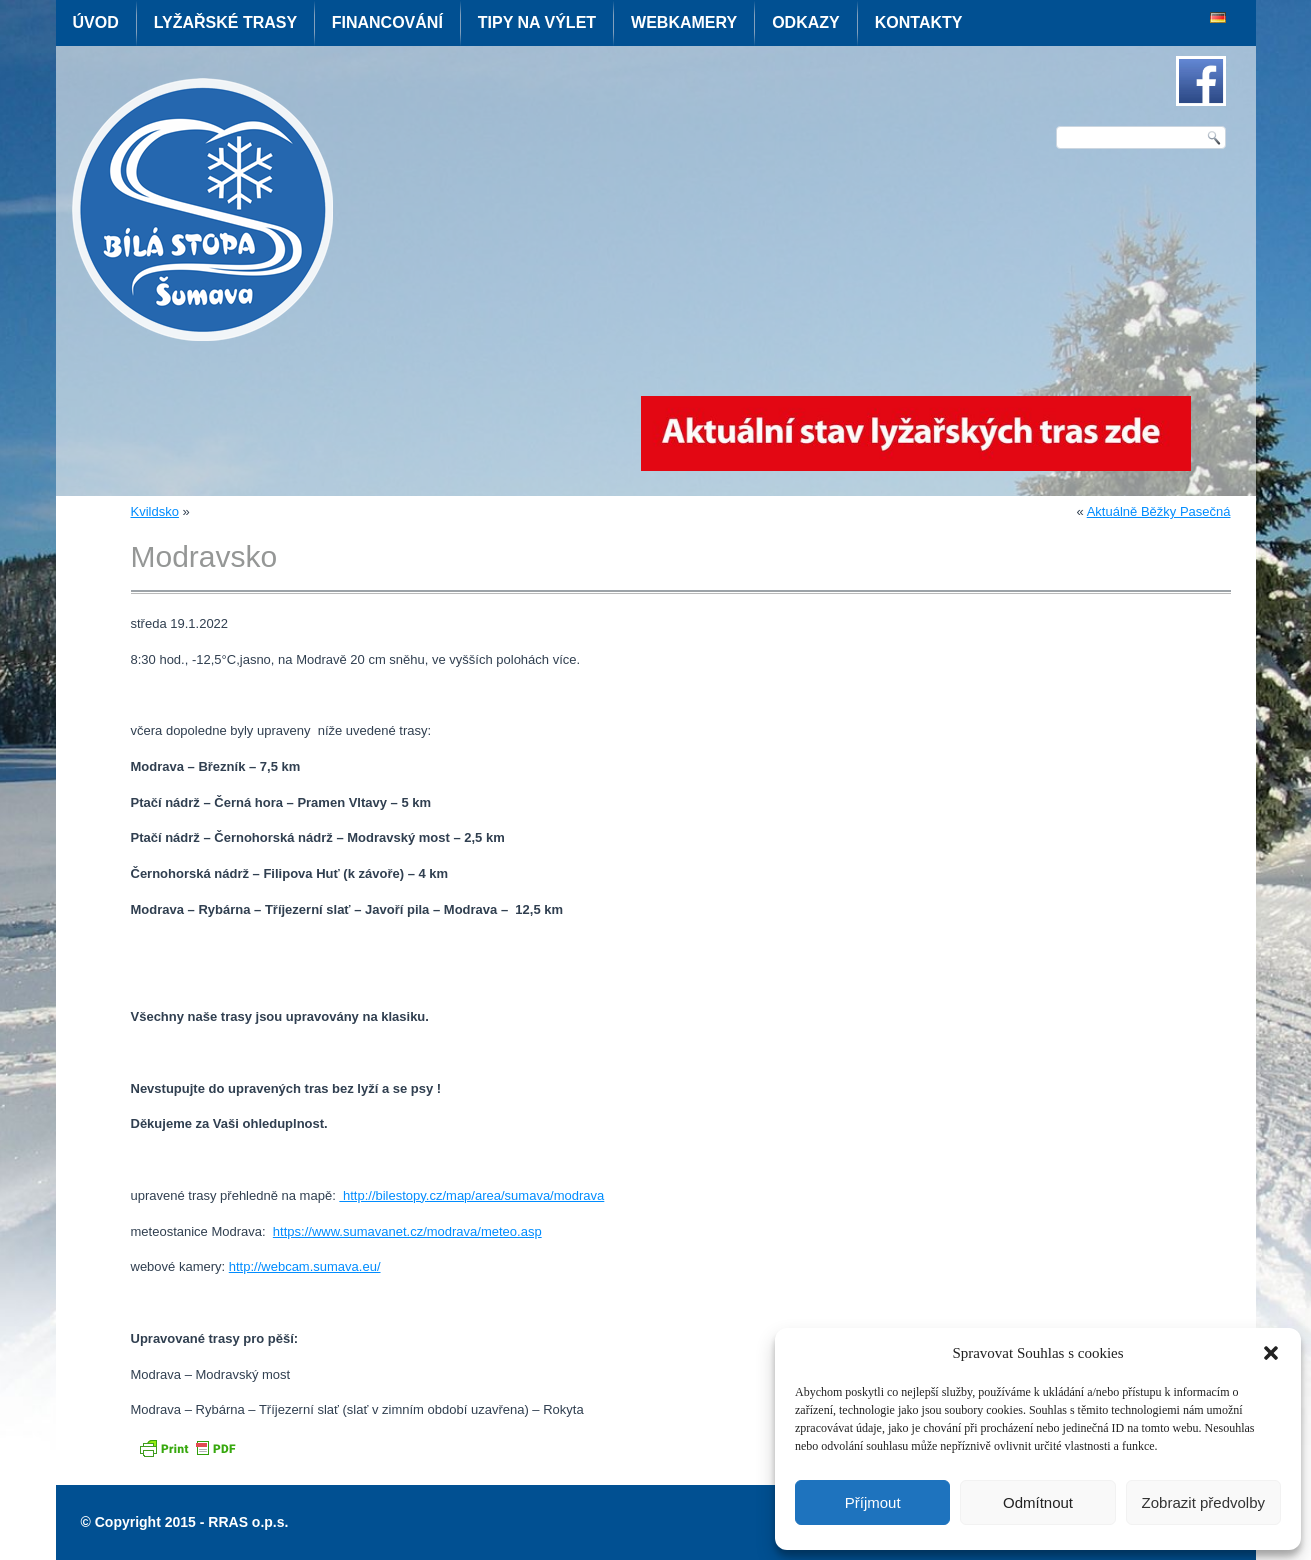 The image size is (1311, 1560). What do you see at coordinates (407, 1231) in the screenshot?
I see `https://www.sumavanet.cz/modrava/meteo.asp` at bounding box center [407, 1231].